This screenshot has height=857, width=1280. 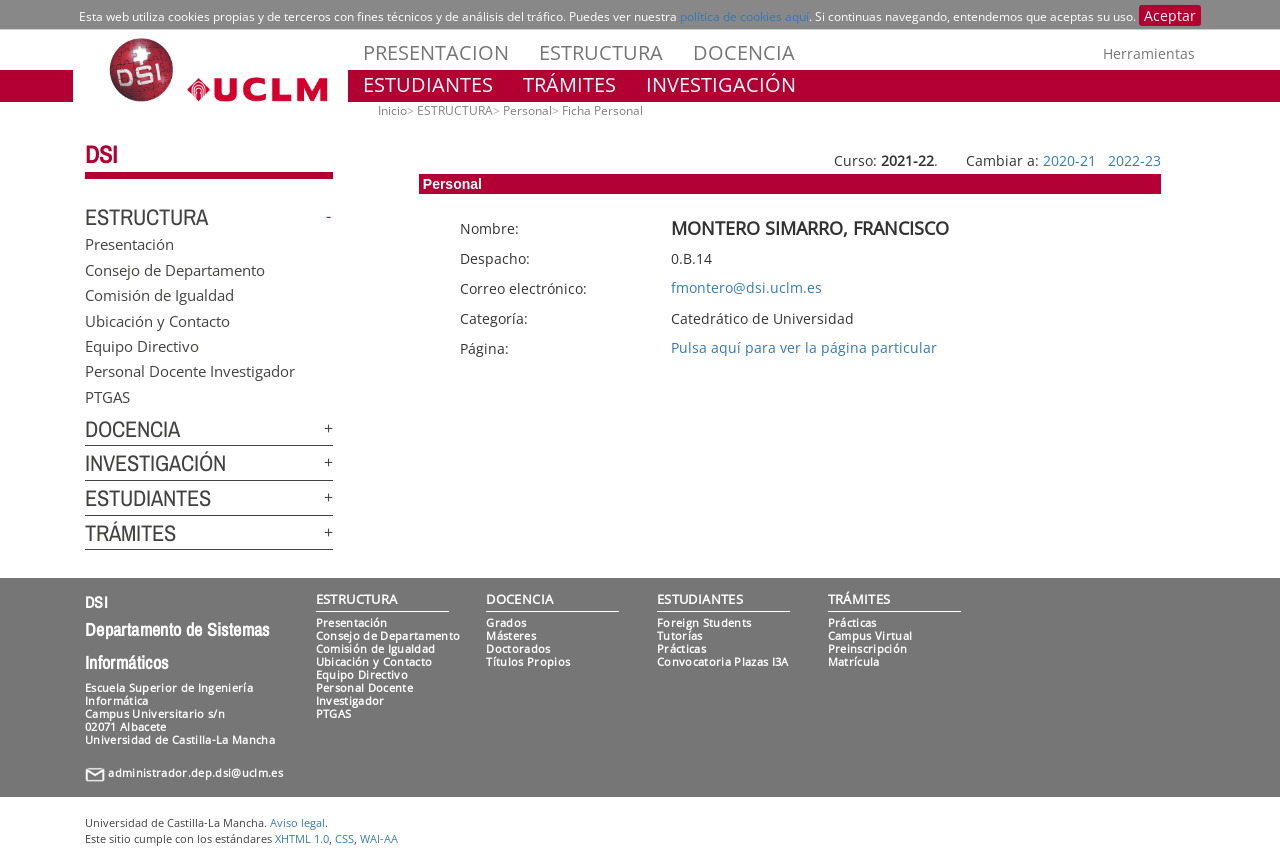 What do you see at coordinates (1069, 160) in the screenshot?
I see `2020-21` at bounding box center [1069, 160].